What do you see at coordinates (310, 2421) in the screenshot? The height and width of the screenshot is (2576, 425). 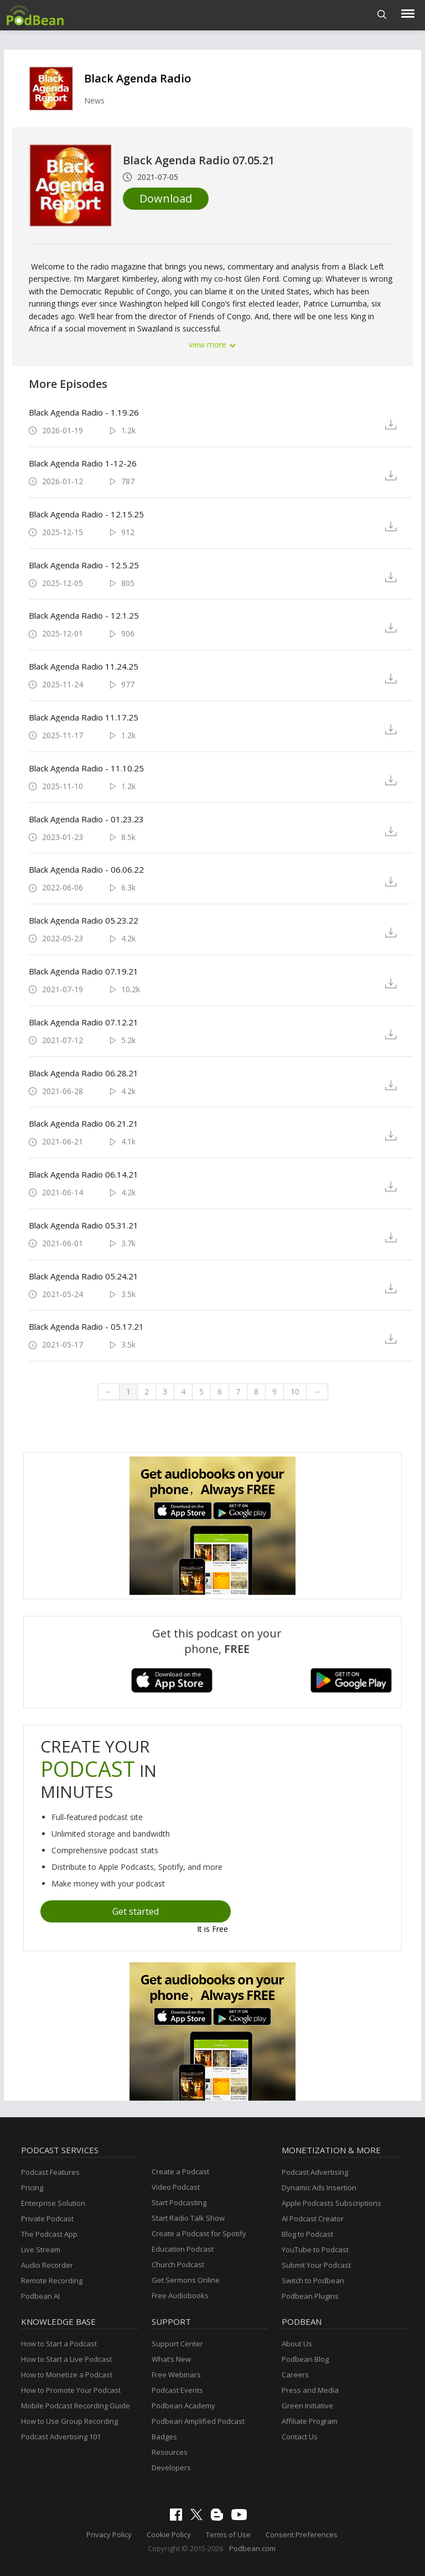 I see `Affiliate Program` at bounding box center [310, 2421].